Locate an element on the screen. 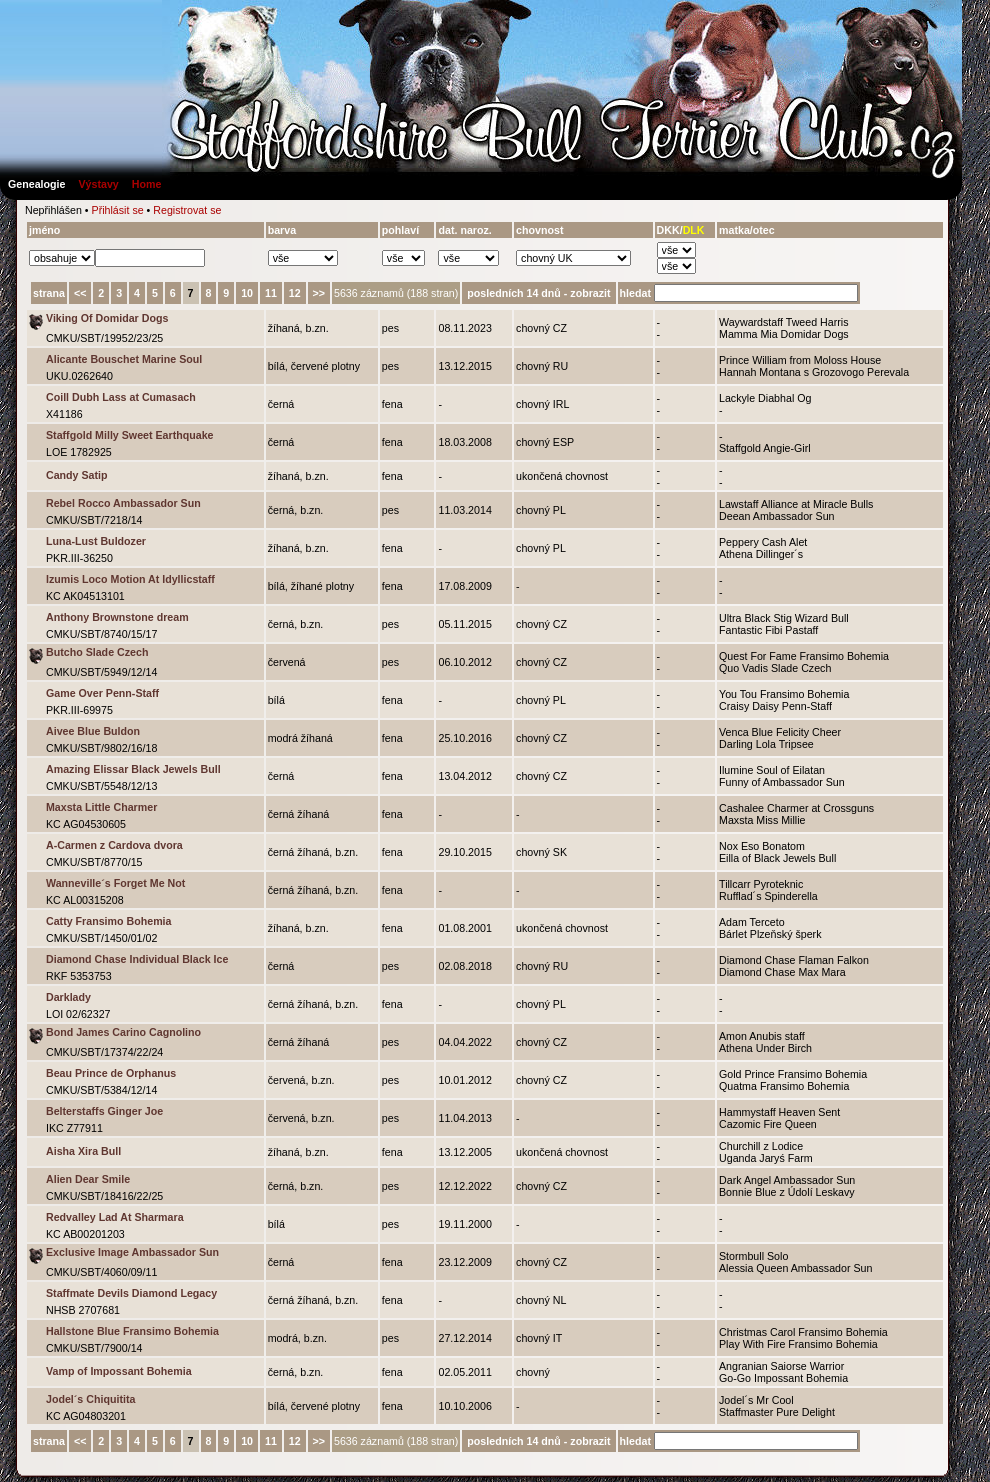 Image resolution: width=990 pixels, height=1482 pixels. Maxsta Little Charmer is located at coordinates (101, 807).